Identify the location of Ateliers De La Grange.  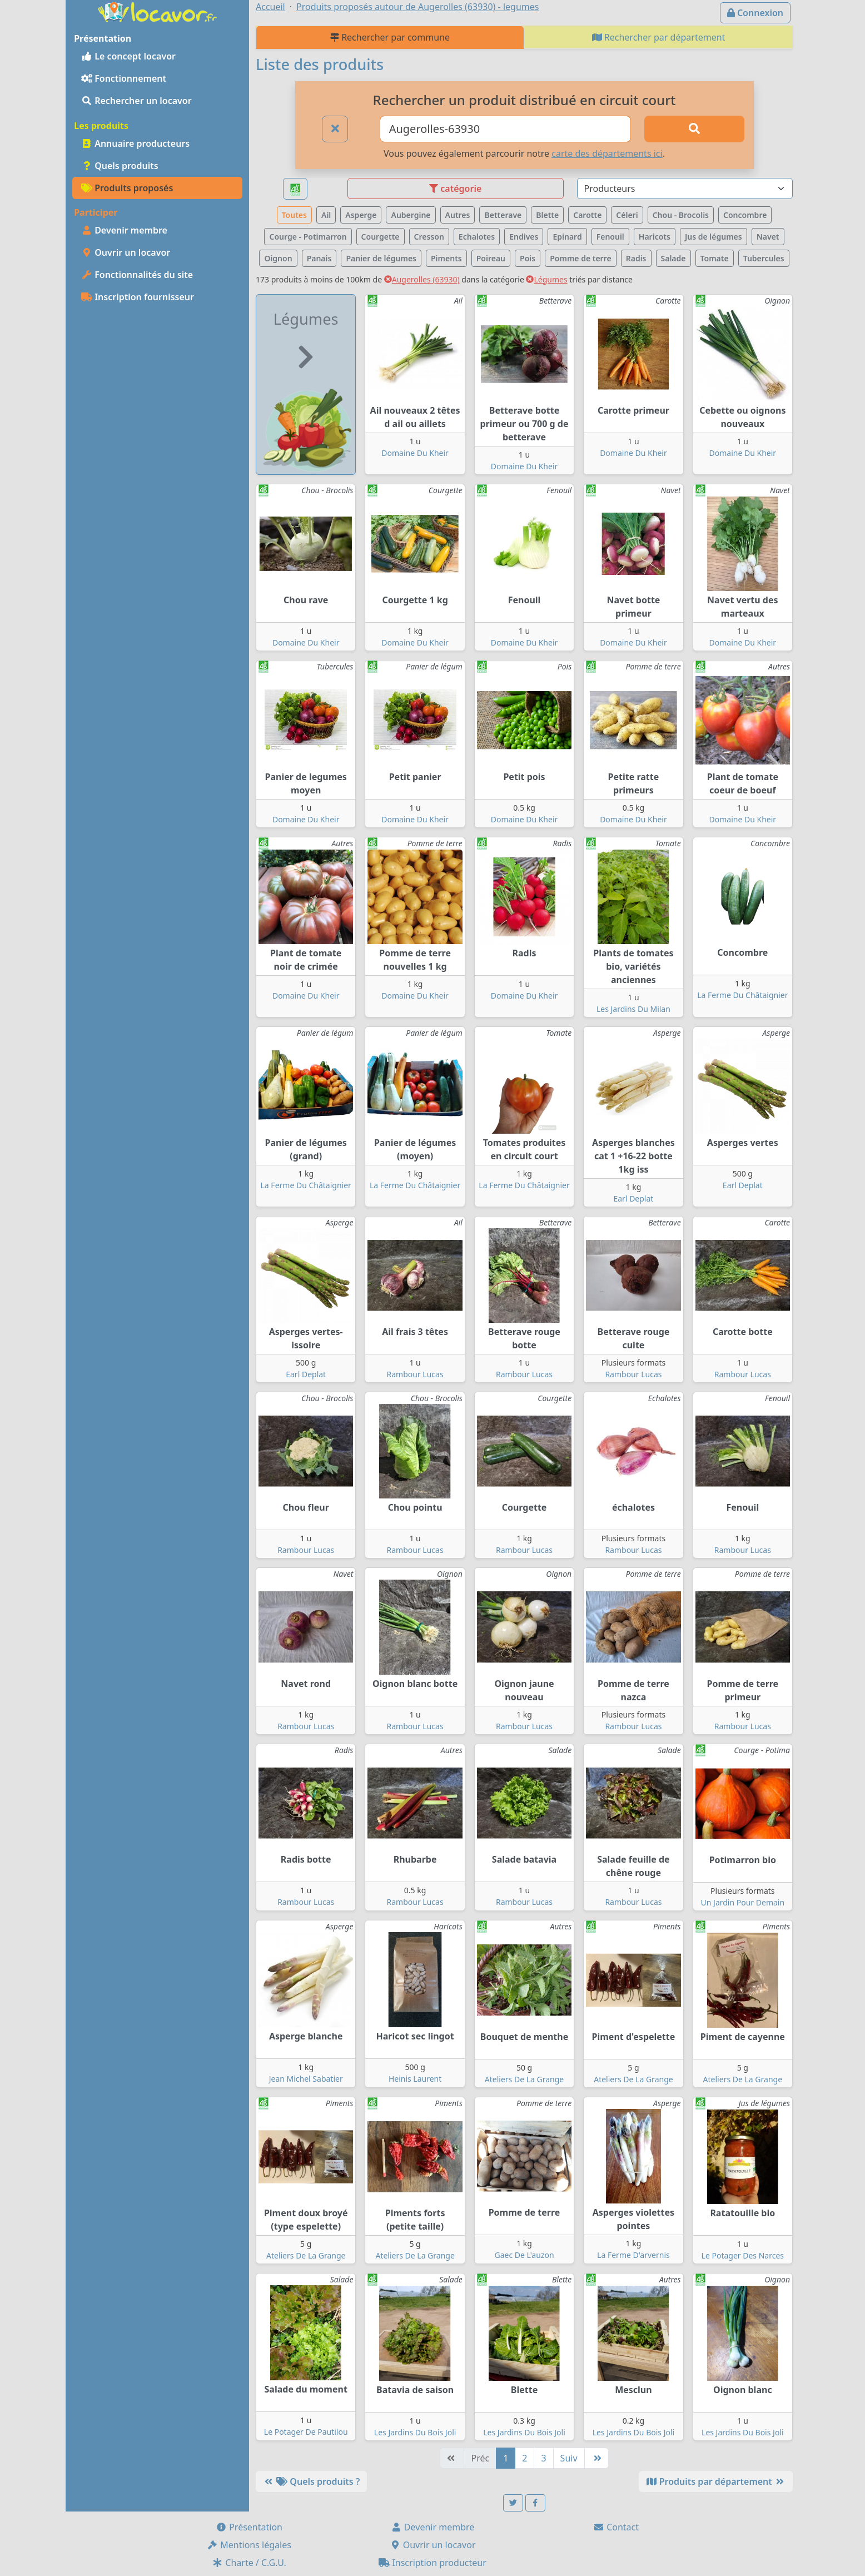
(524, 2079).